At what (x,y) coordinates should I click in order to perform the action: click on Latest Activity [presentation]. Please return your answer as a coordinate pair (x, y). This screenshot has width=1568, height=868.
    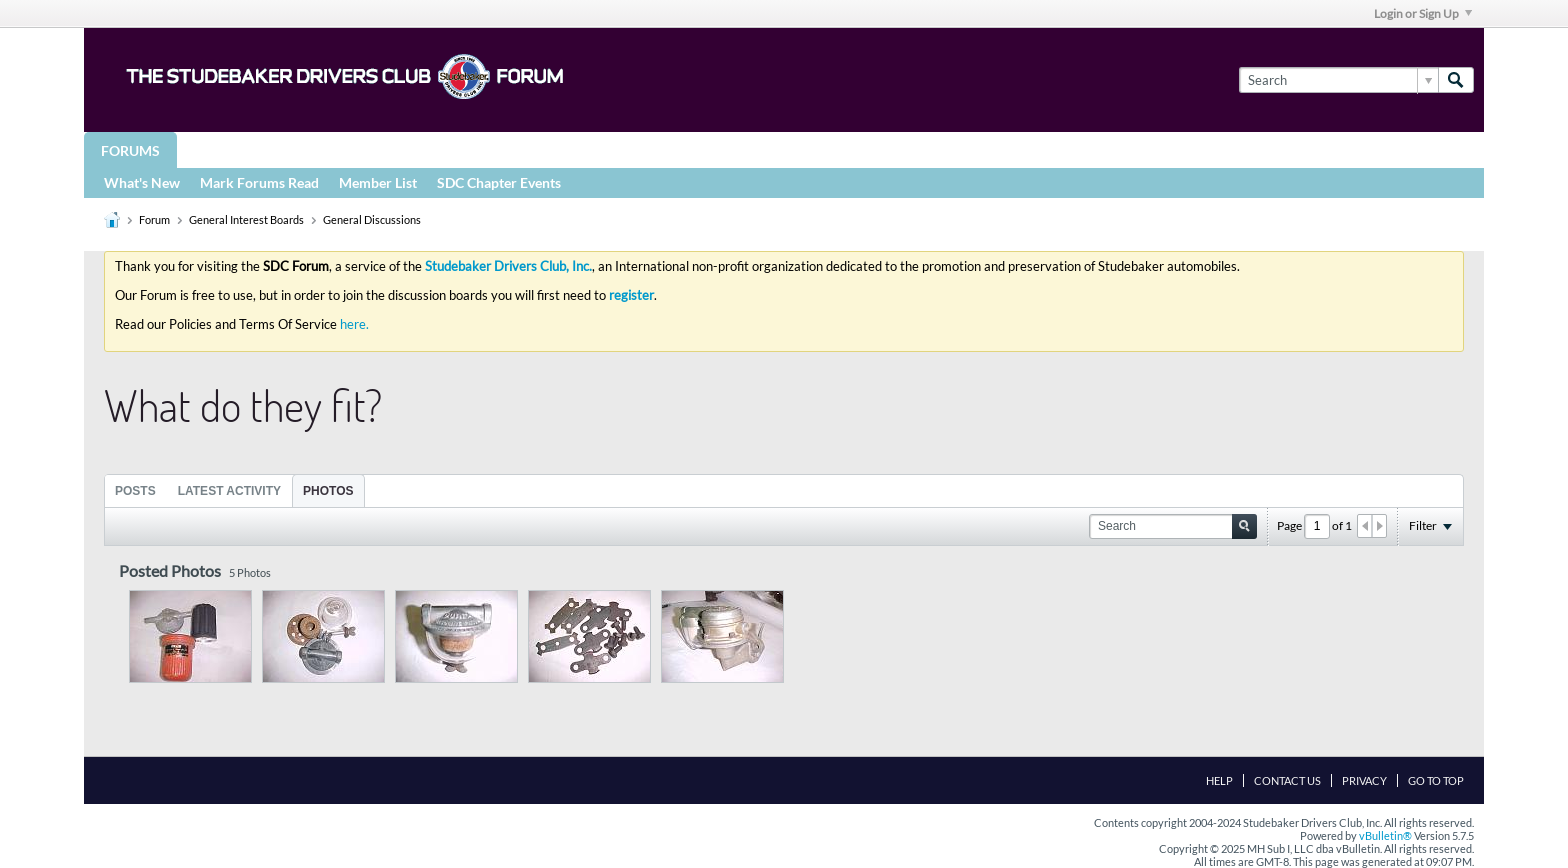
    Looking at the image, I should click on (229, 491).